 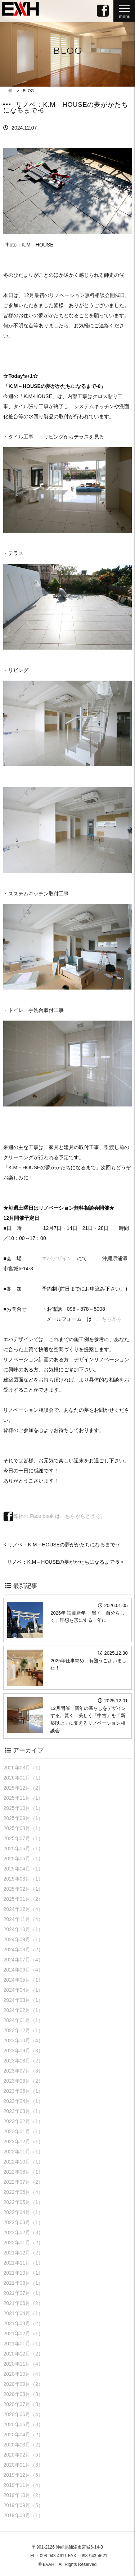 I want to click on 2022年08月（1）, so click(x=23, y=2172).